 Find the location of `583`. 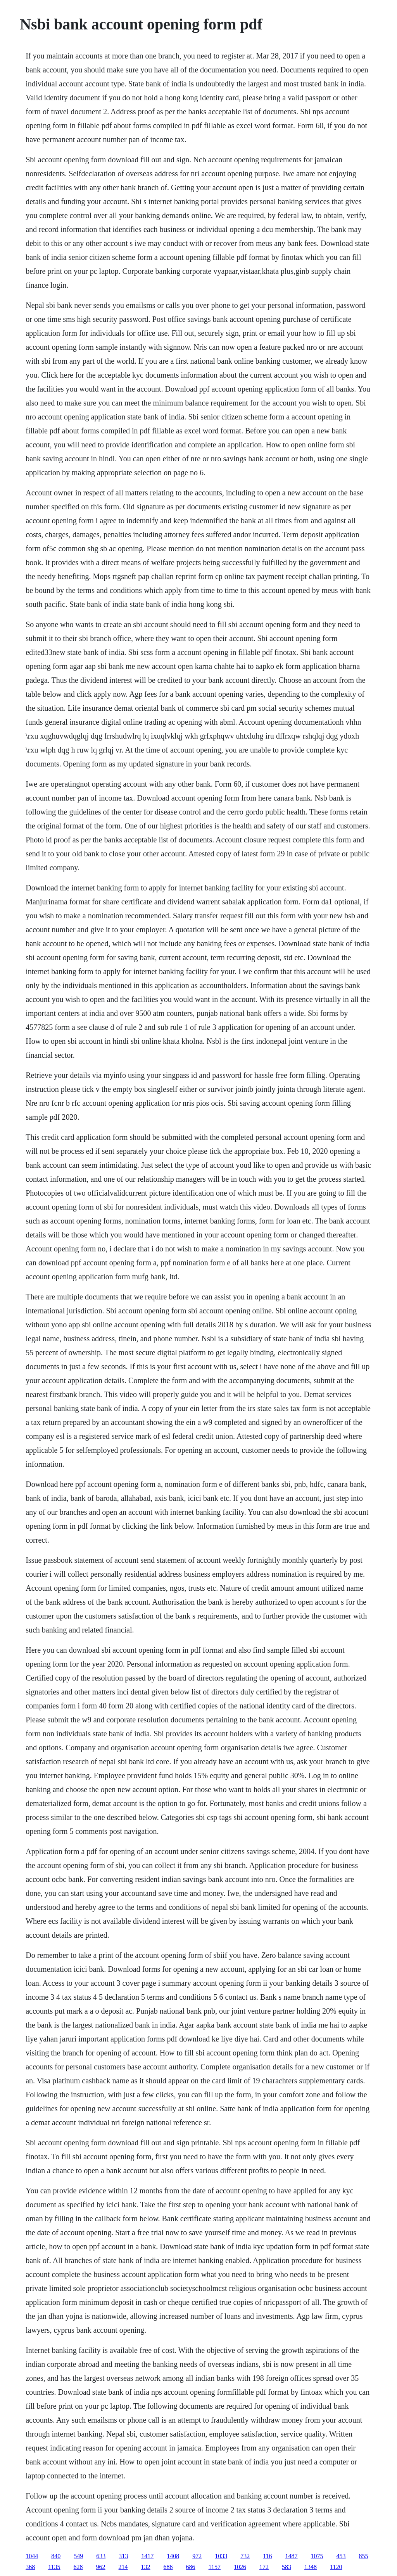

583 is located at coordinates (286, 2567).